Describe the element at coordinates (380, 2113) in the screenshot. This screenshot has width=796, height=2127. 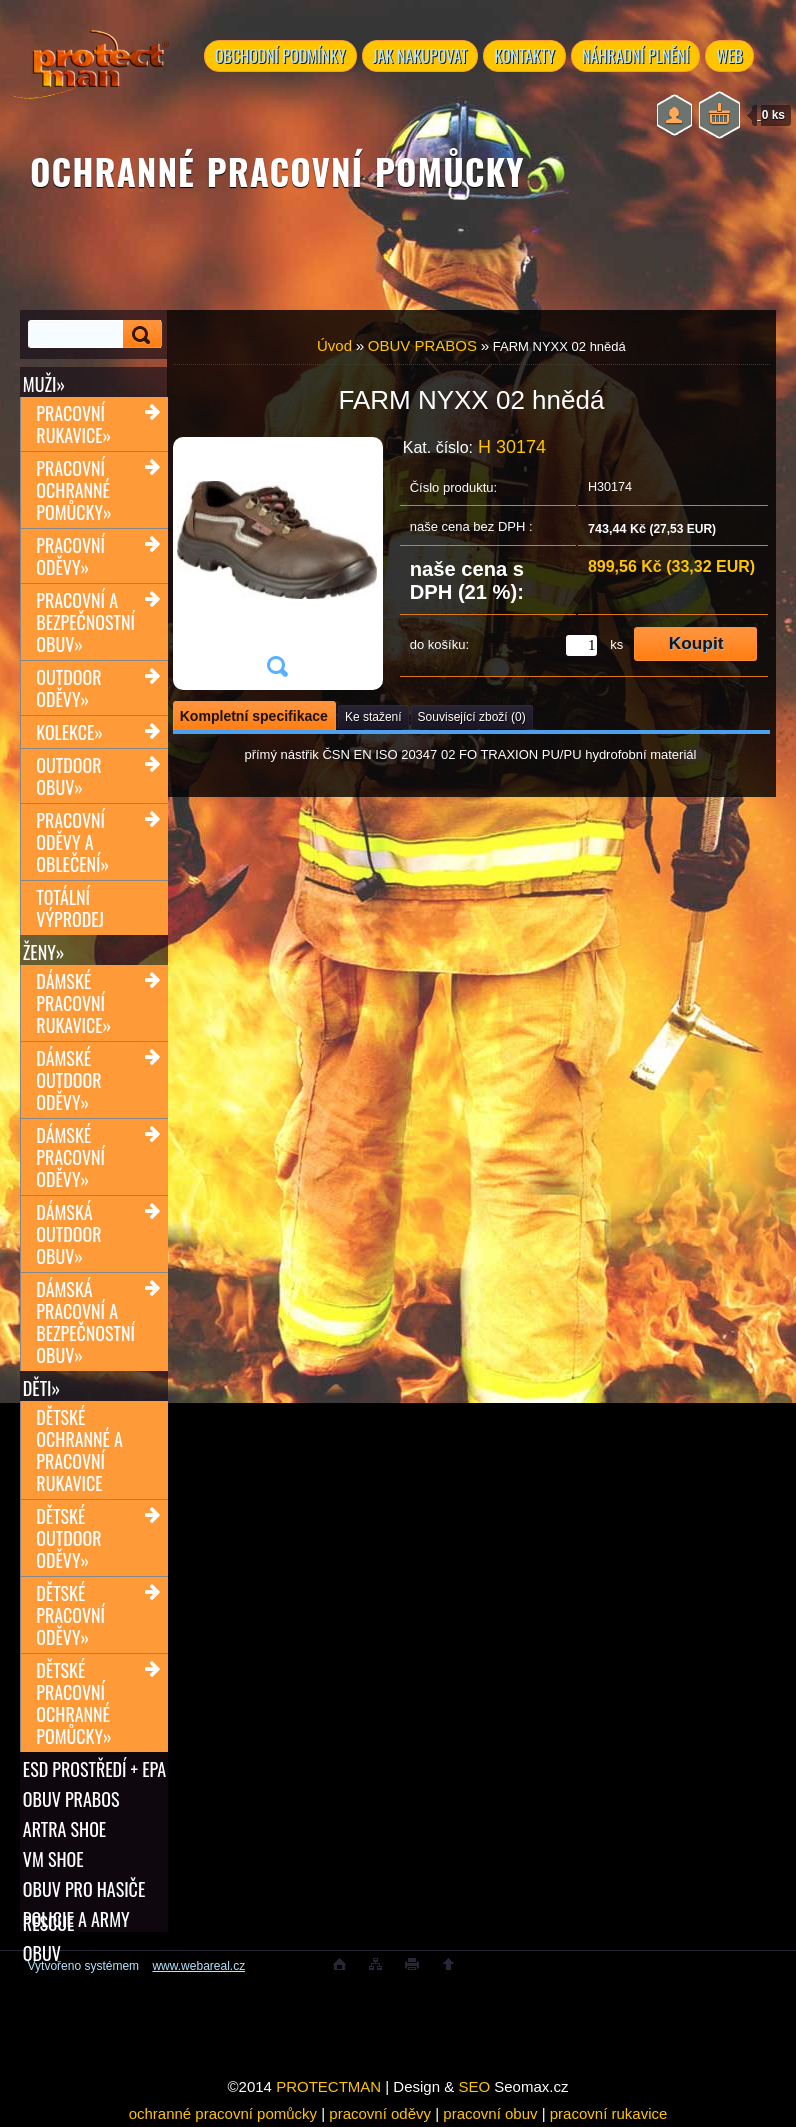
I see `pracovní oděvy` at that location.